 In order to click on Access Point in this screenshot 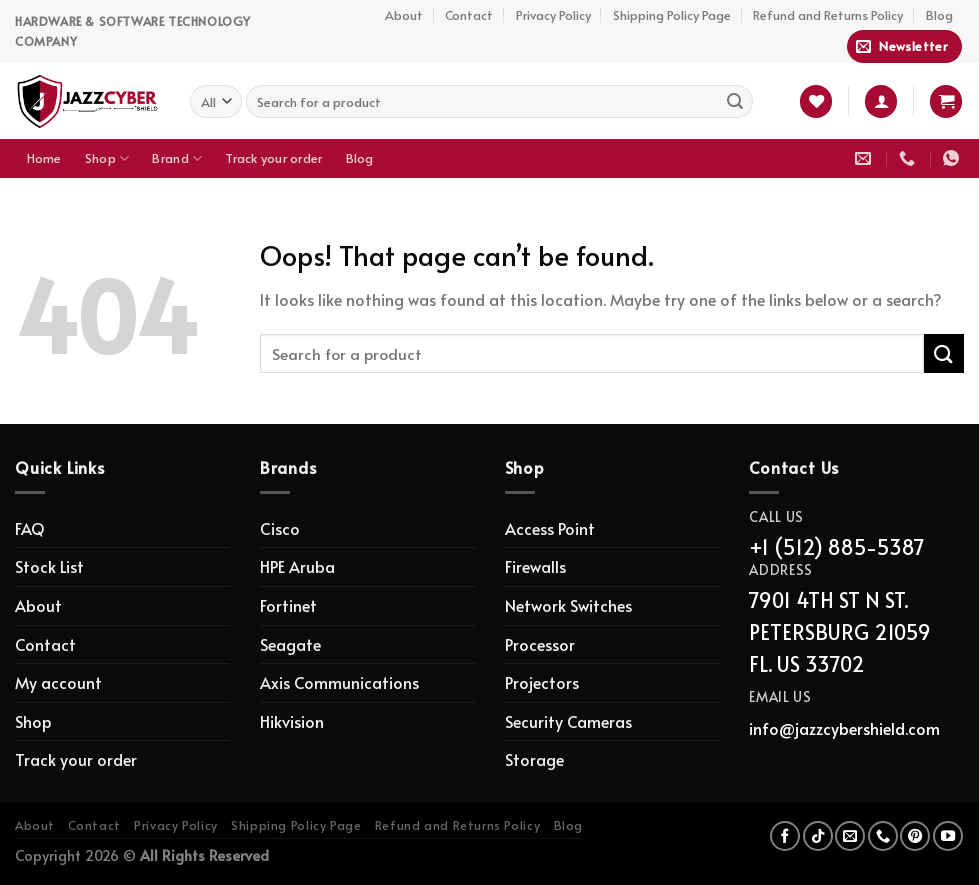, I will do `click(550, 528)`.